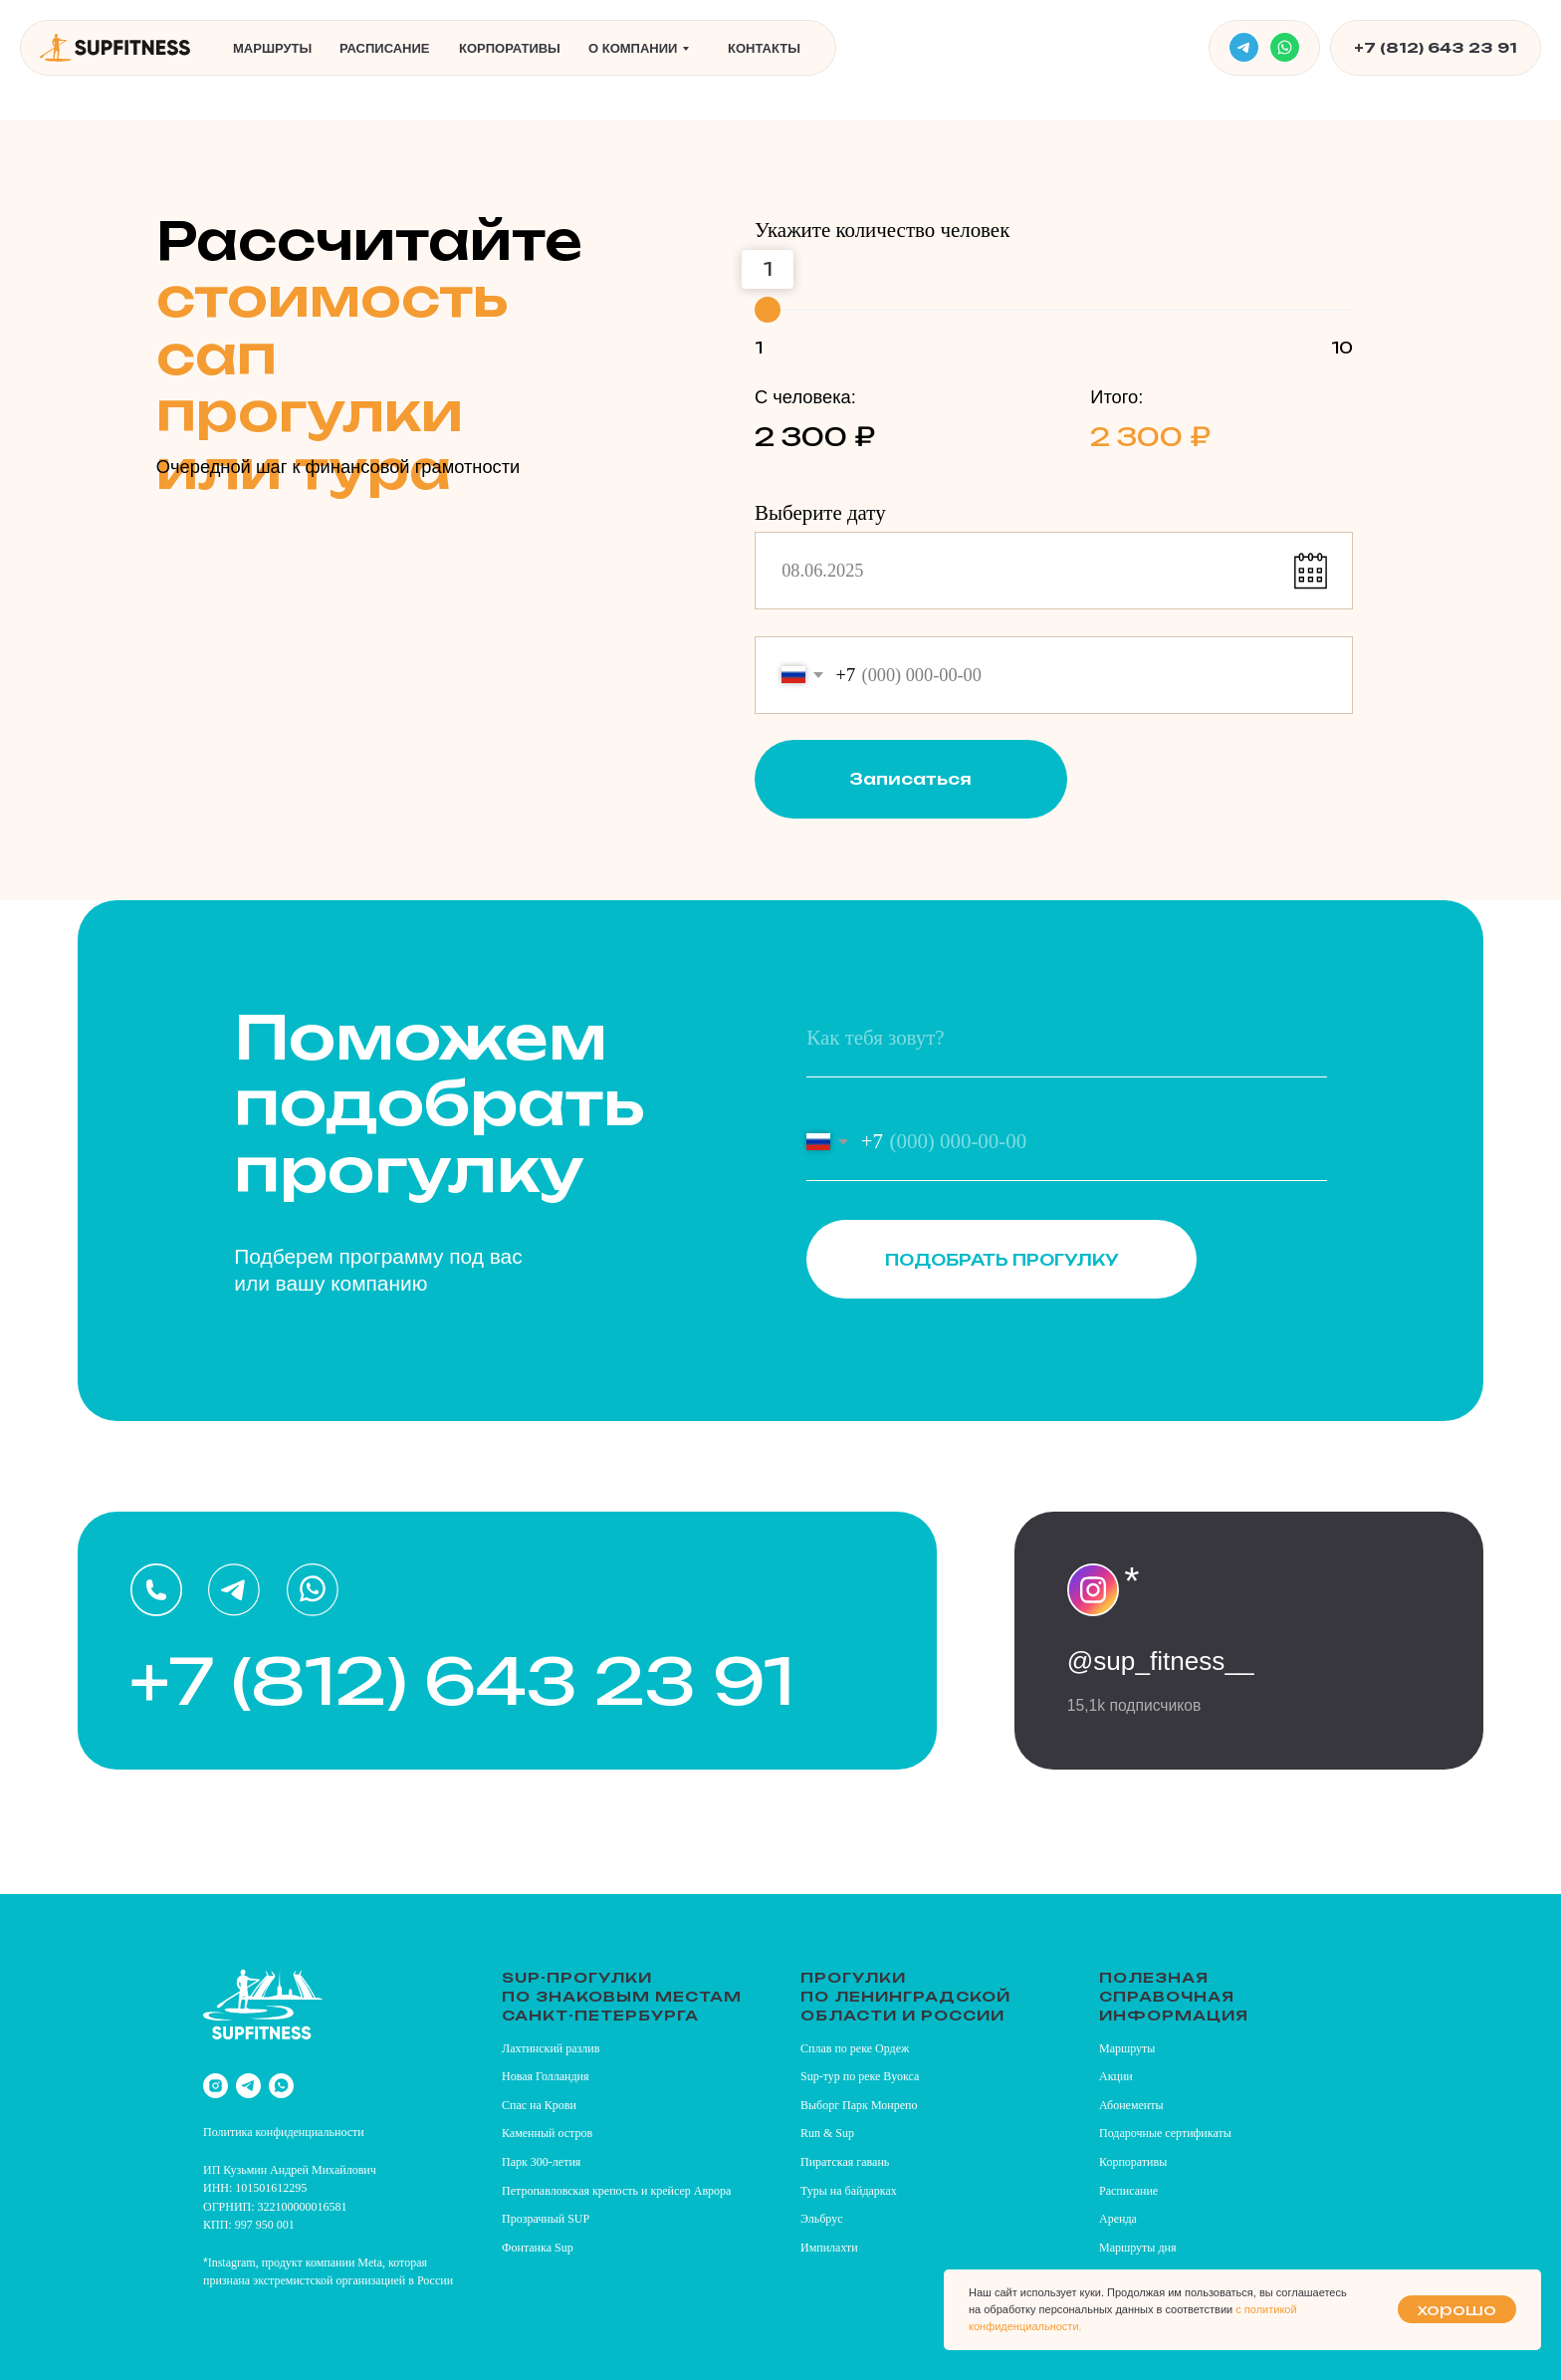 This screenshot has width=1561, height=2380. What do you see at coordinates (545, 2219) in the screenshot?
I see `Прозрачный SUP` at bounding box center [545, 2219].